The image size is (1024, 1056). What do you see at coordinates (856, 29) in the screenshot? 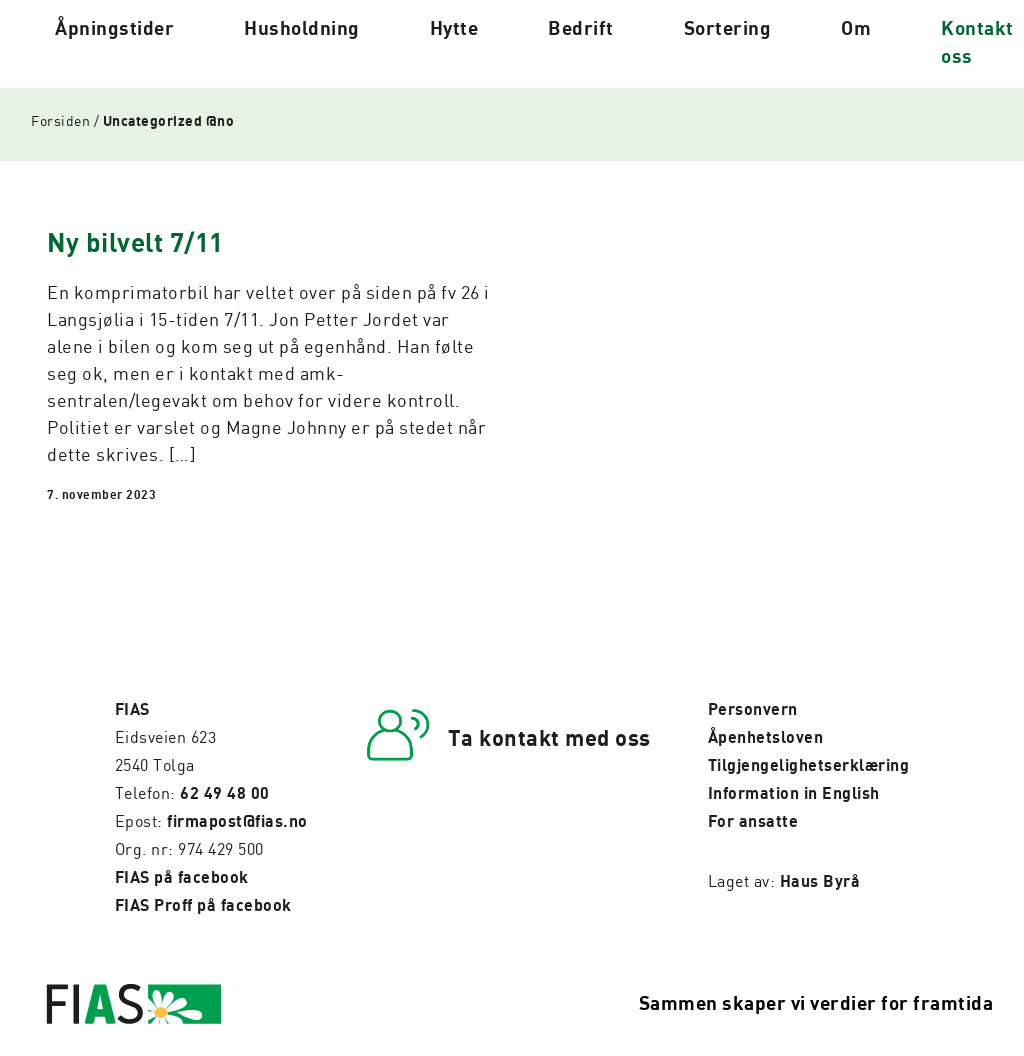
I see `Om` at bounding box center [856, 29].